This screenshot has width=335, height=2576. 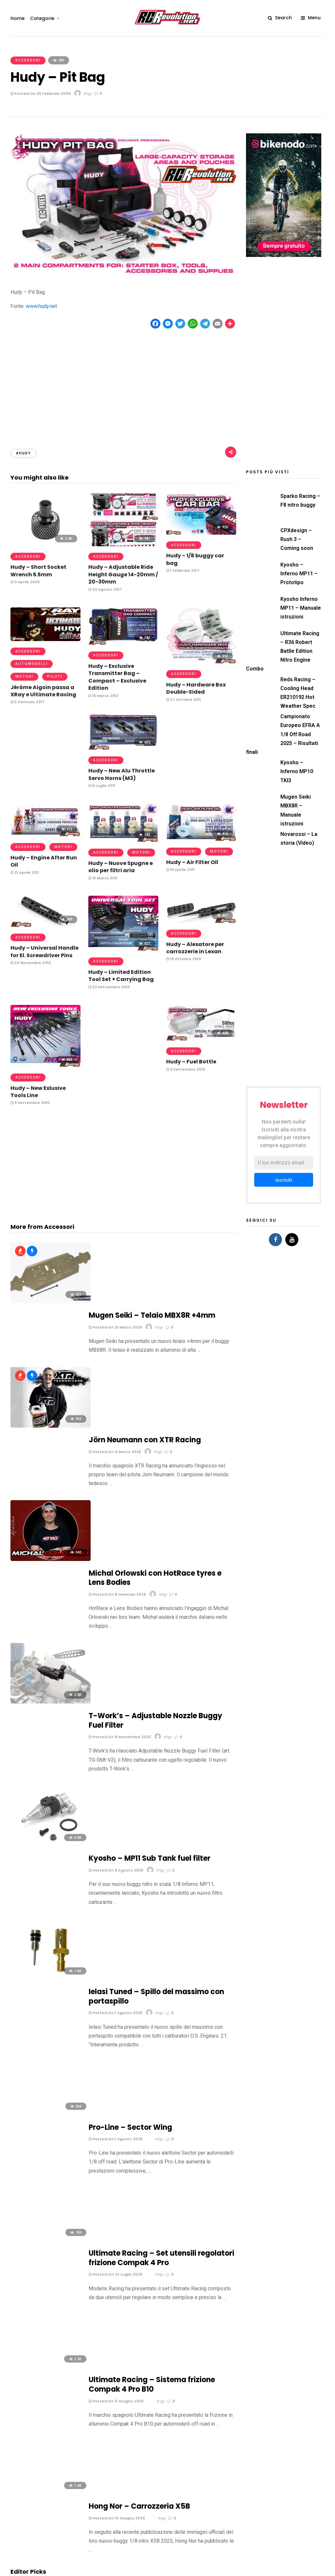 What do you see at coordinates (43, 861) in the screenshot?
I see `Hudy – Engine After Run Oil` at bounding box center [43, 861].